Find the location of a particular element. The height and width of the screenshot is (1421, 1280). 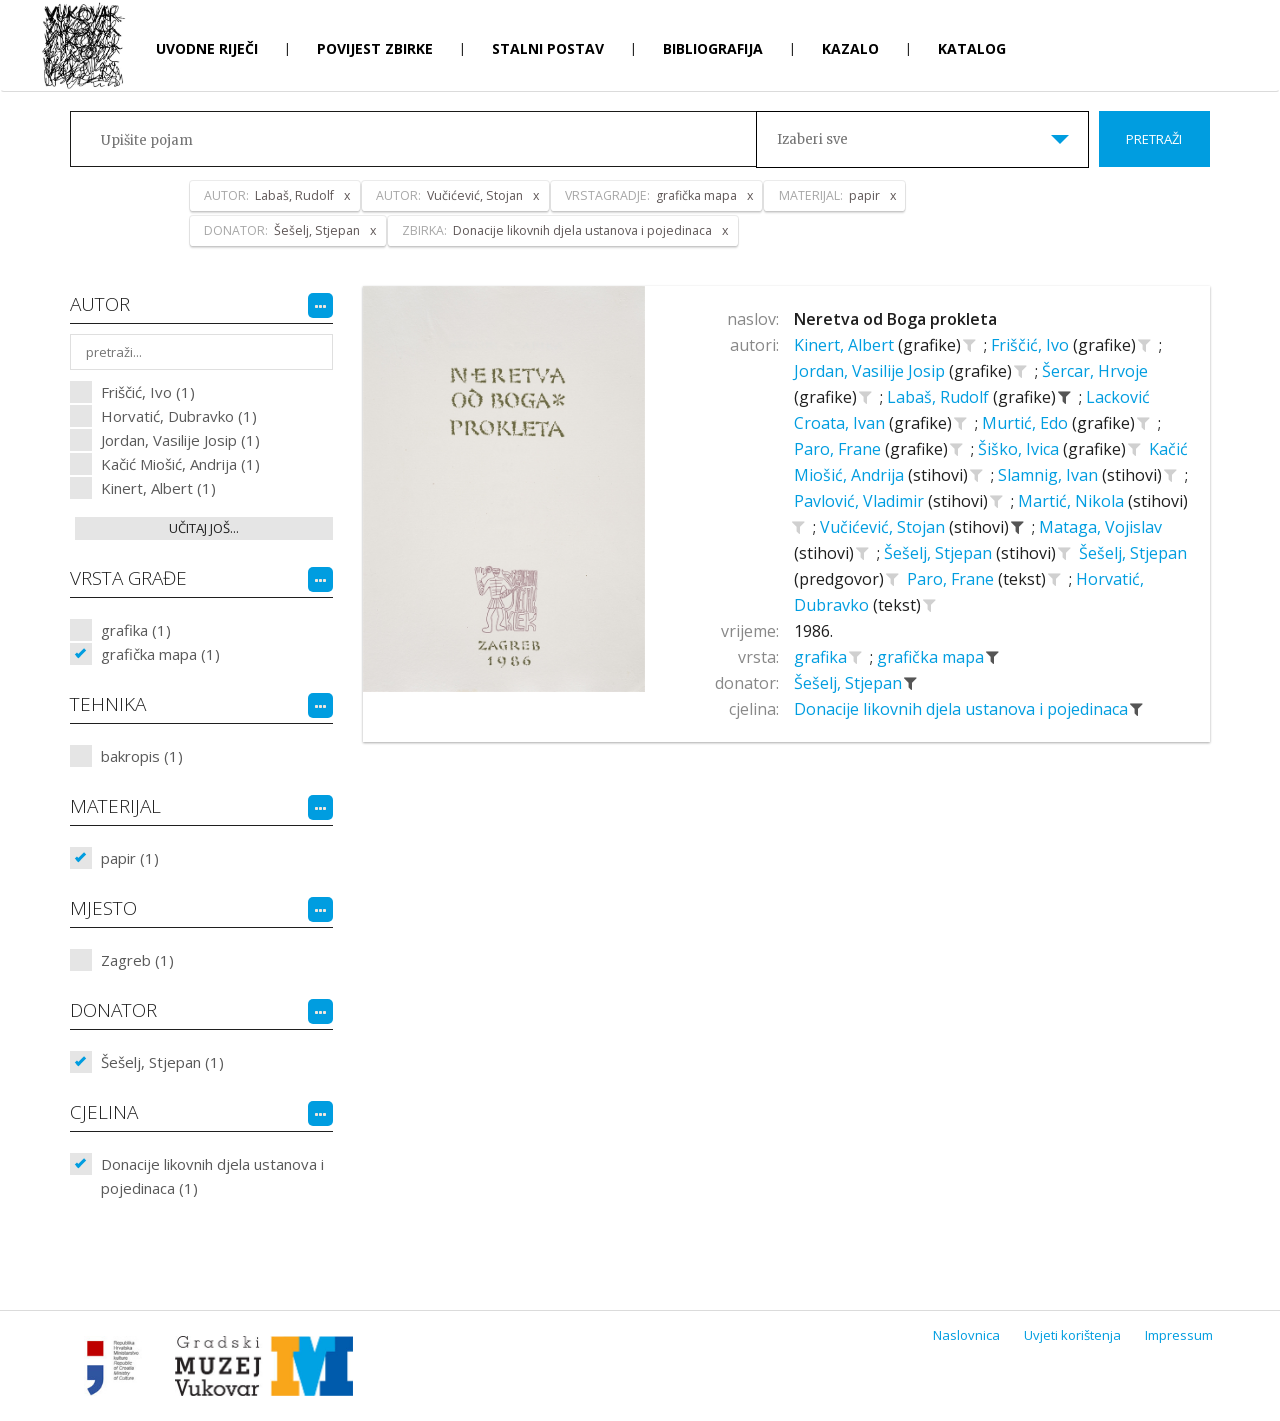

grafika (1) is located at coordinates (136, 630).